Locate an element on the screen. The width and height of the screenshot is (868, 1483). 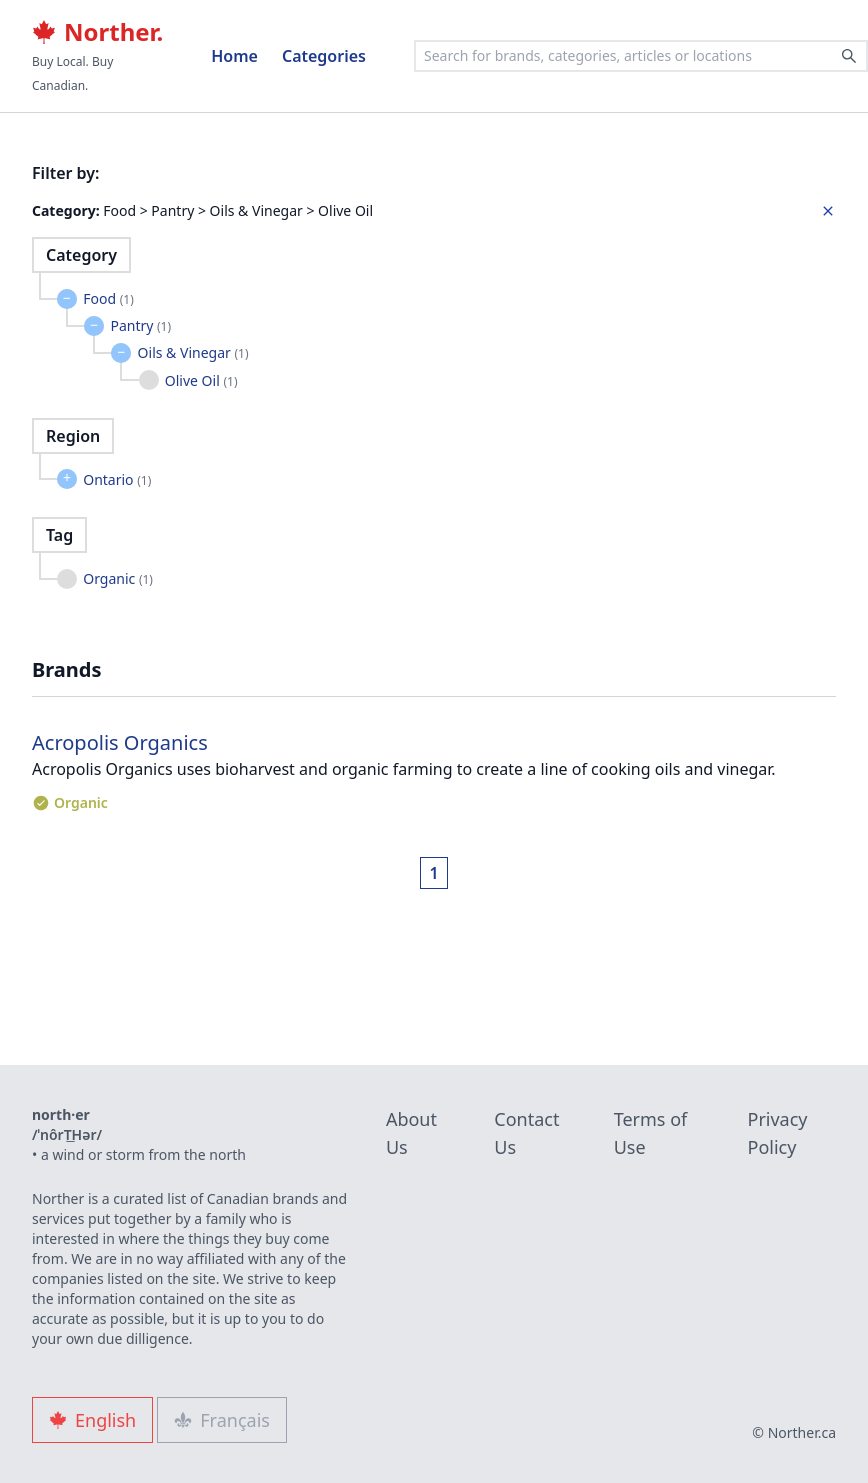
Acropolis Organics is located at coordinates (120, 742).